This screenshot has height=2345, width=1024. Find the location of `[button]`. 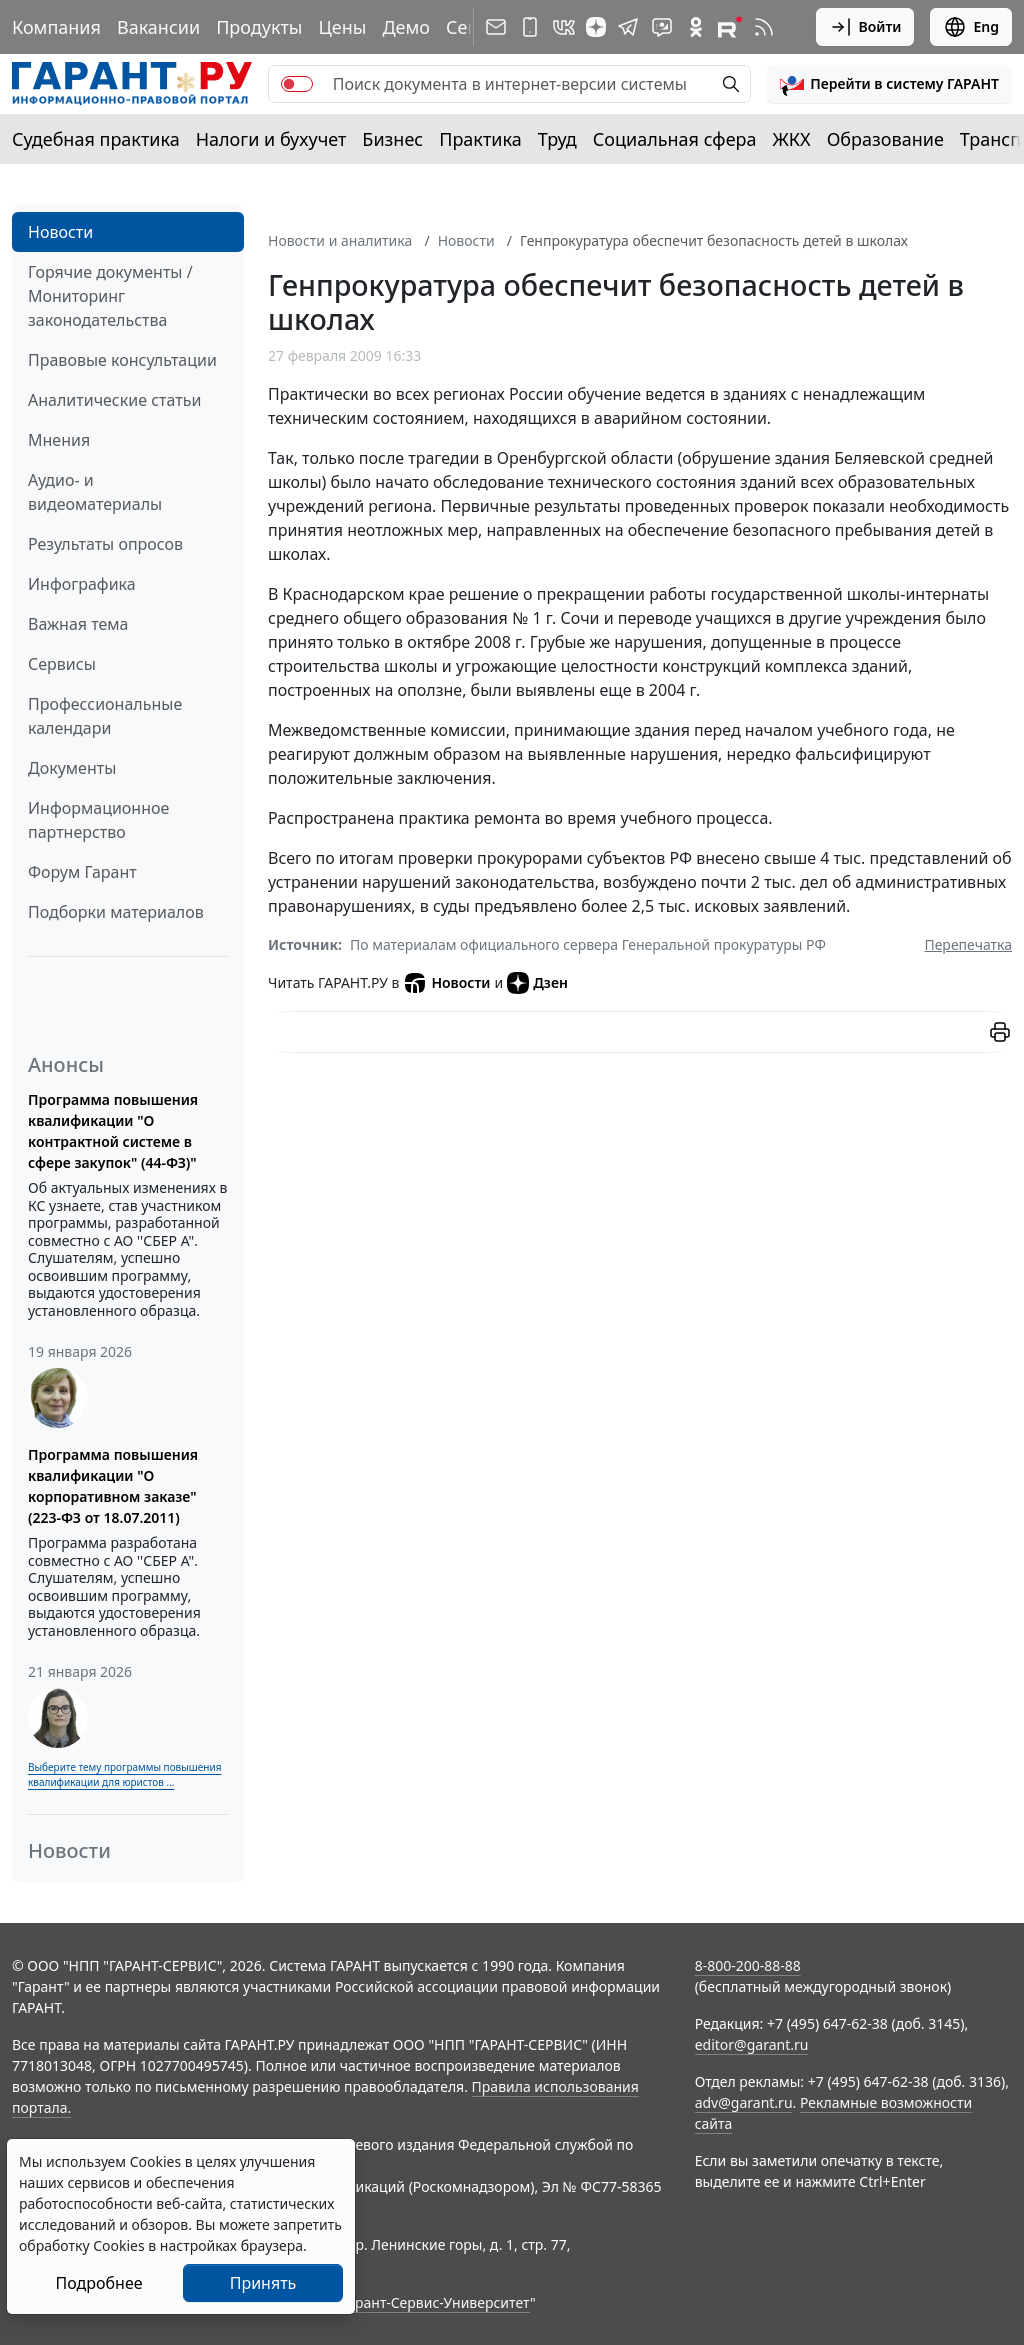

[button] is located at coordinates (889, 84).